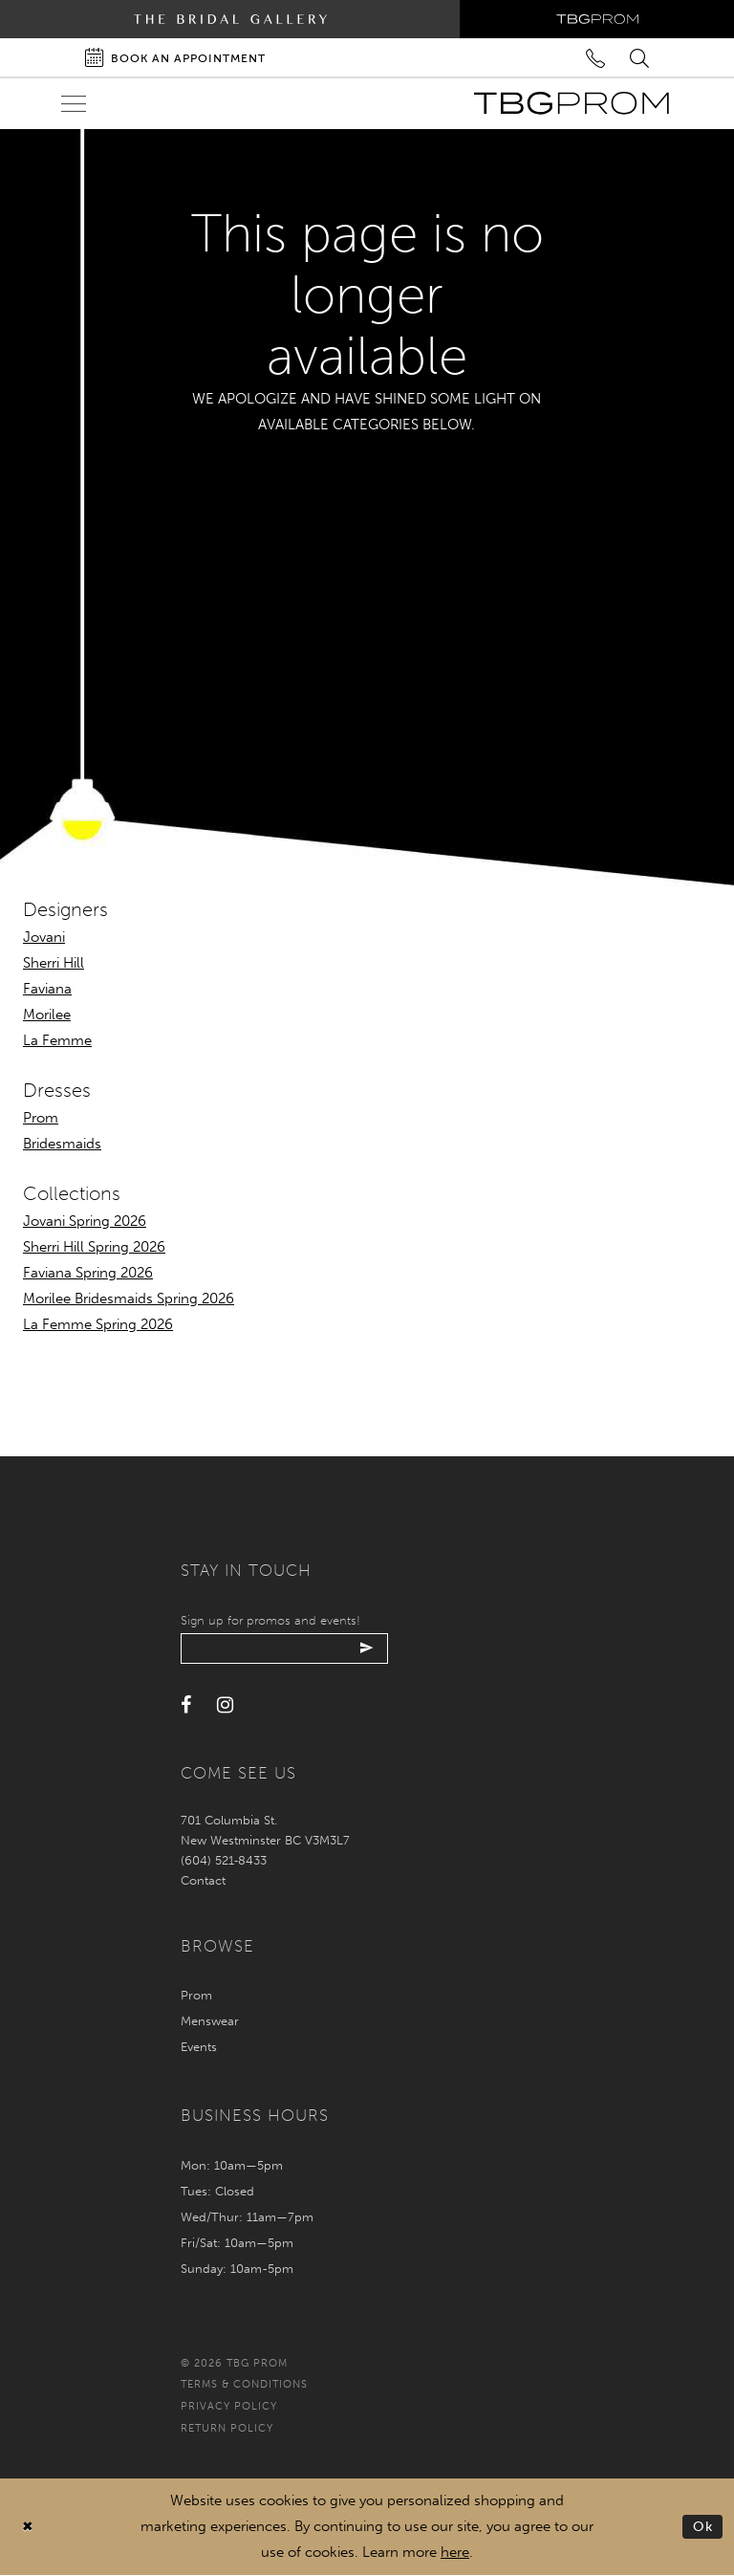  I want to click on Menswear, so click(210, 2022).